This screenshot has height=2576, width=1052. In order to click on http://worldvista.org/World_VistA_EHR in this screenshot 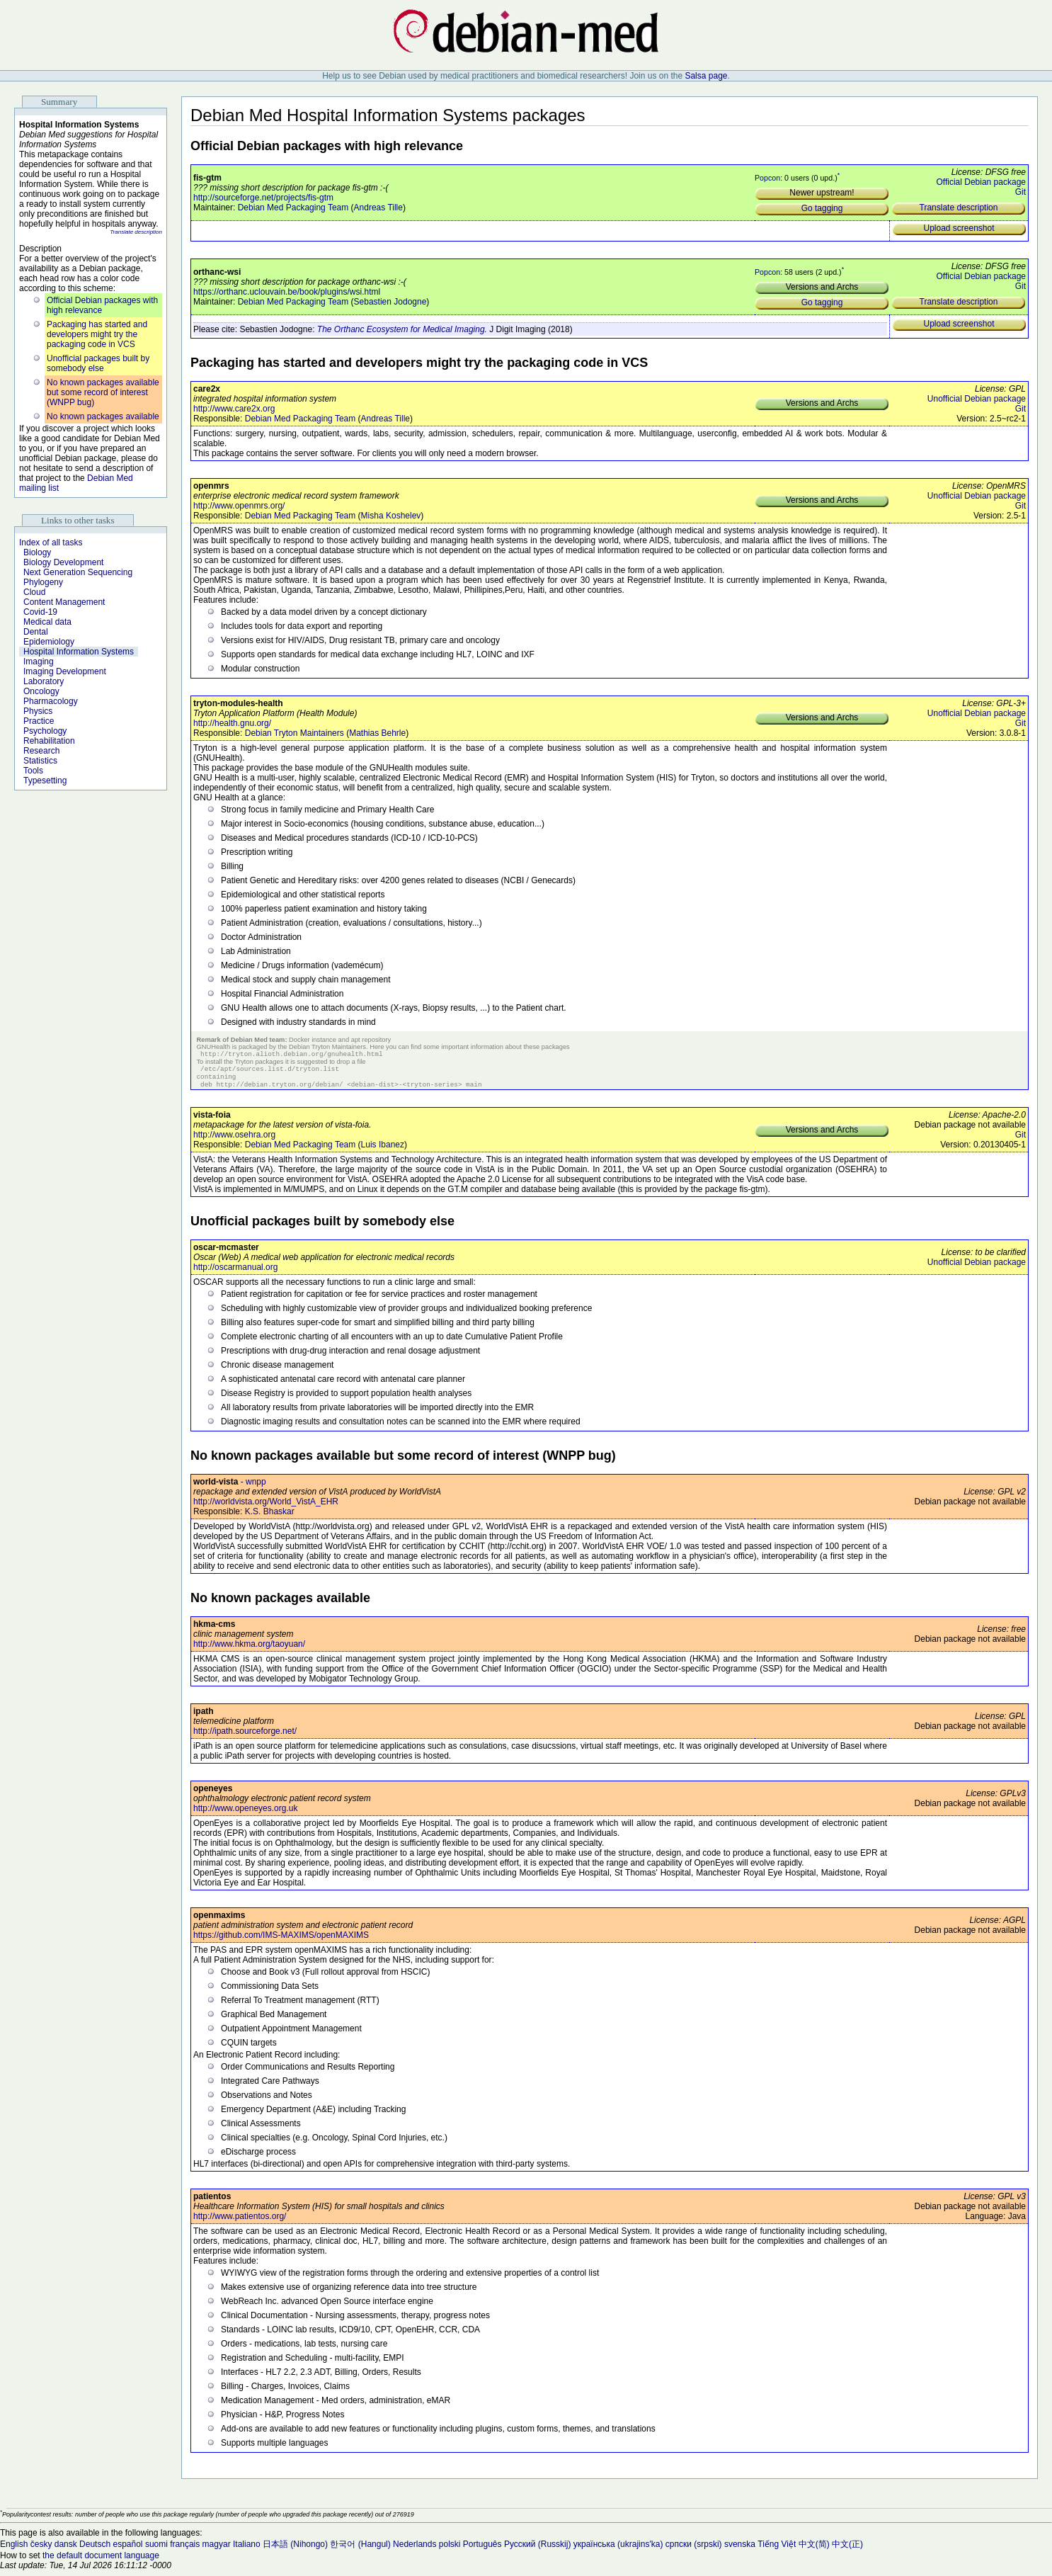, I will do `click(265, 1507)`.